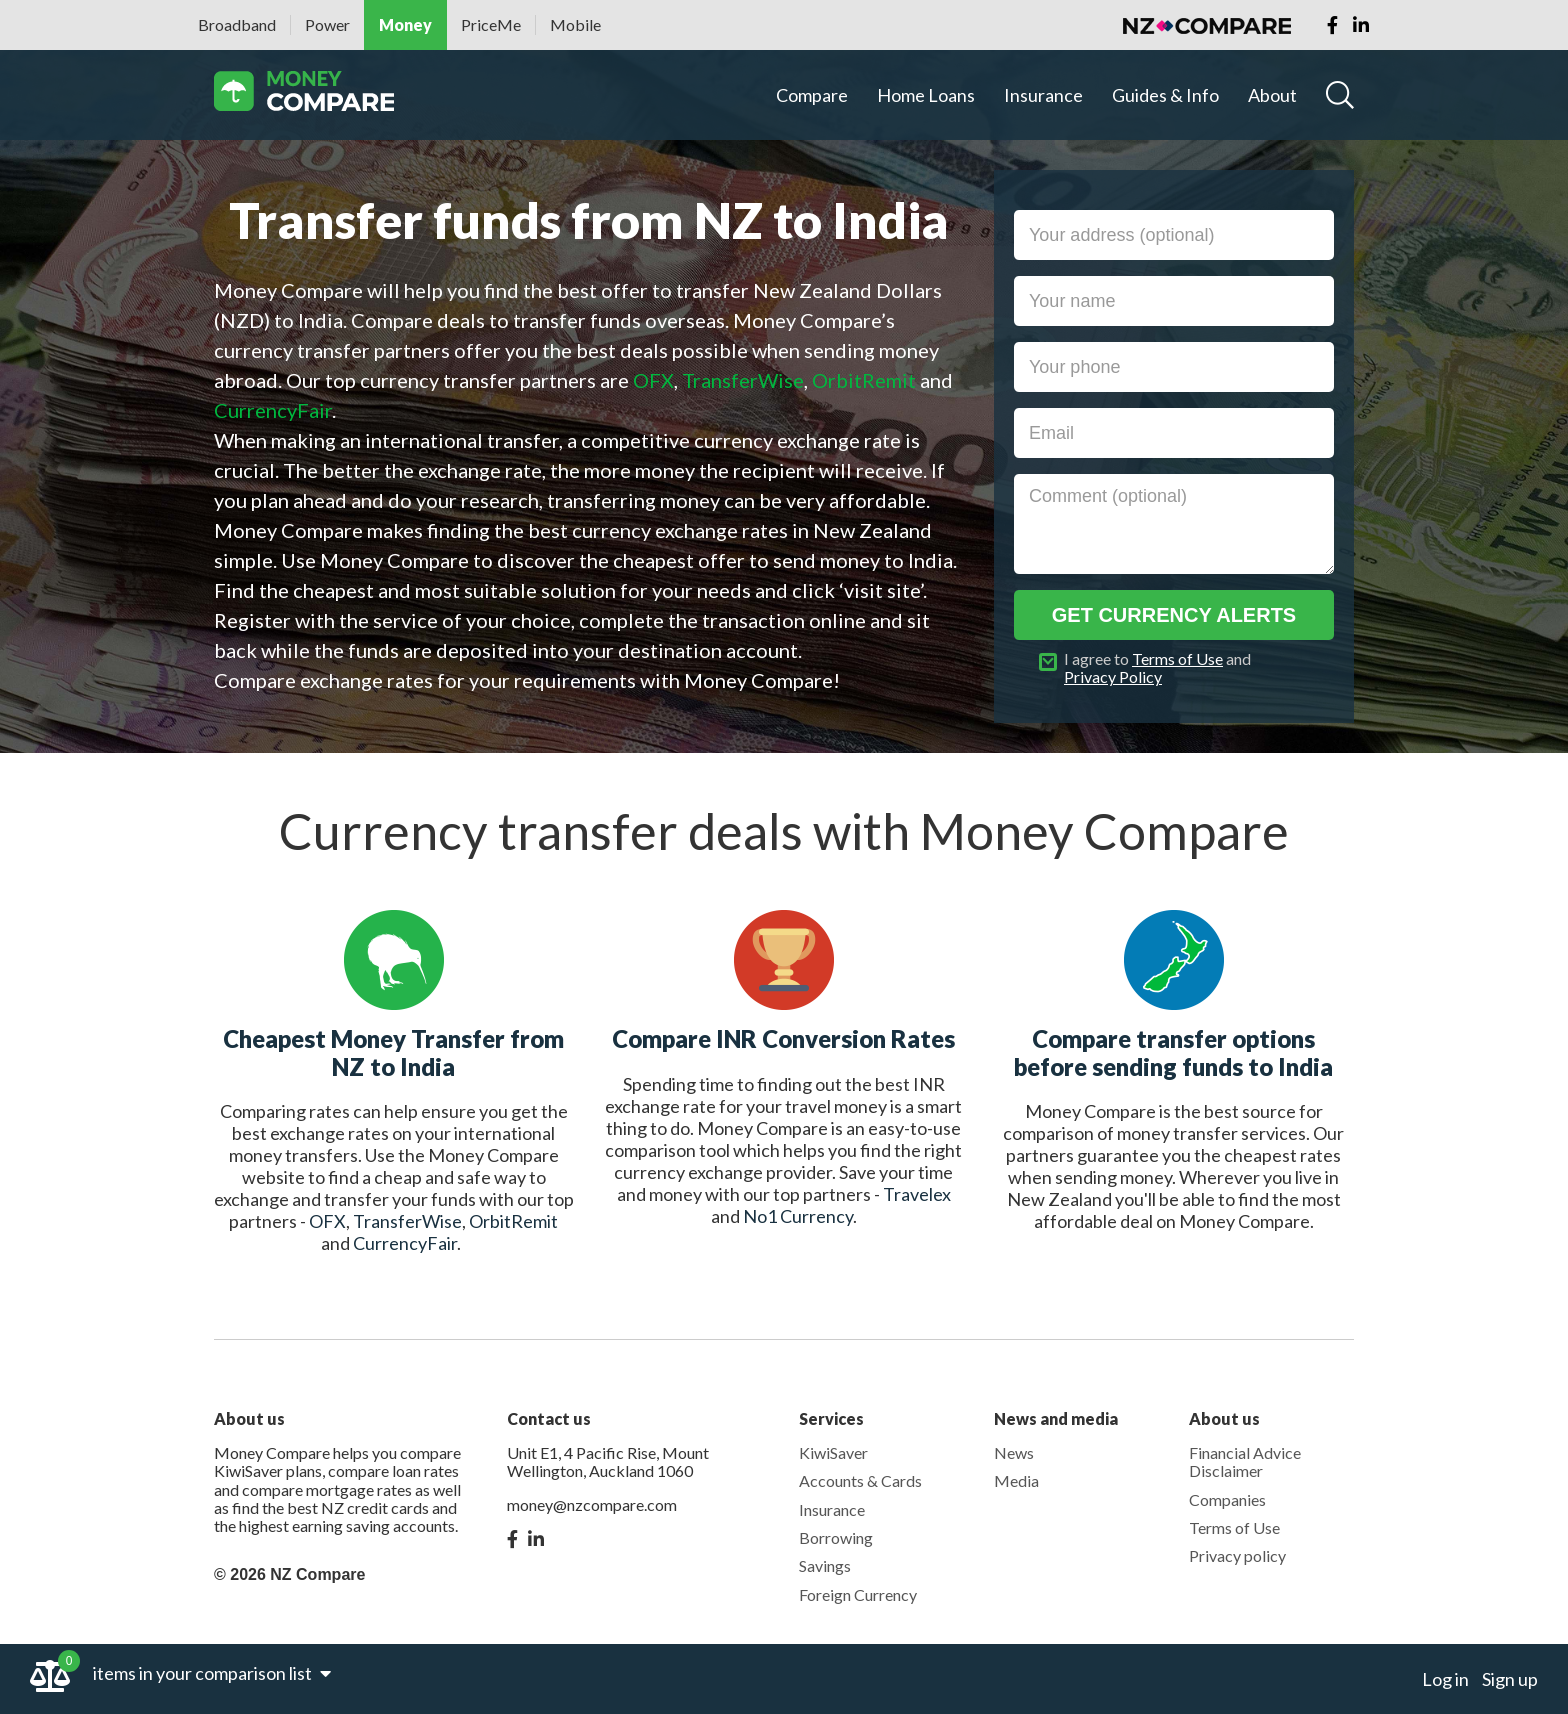 The width and height of the screenshot is (1568, 1714). What do you see at coordinates (1014, 1452) in the screenshot?
I see `News` at bounding box center [1014, 1452].